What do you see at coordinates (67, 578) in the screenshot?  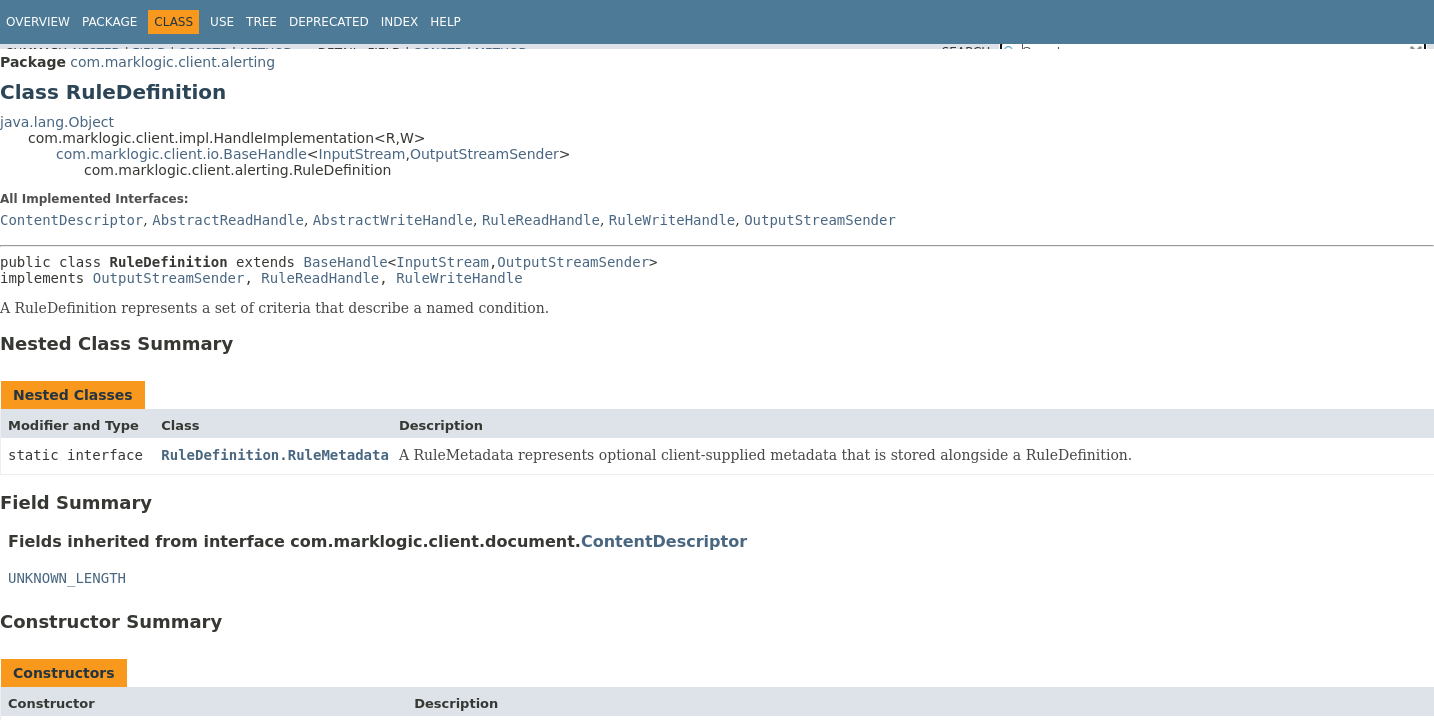 I see `UNKNOWN_LENGTH` at bounding box center [67, 578].